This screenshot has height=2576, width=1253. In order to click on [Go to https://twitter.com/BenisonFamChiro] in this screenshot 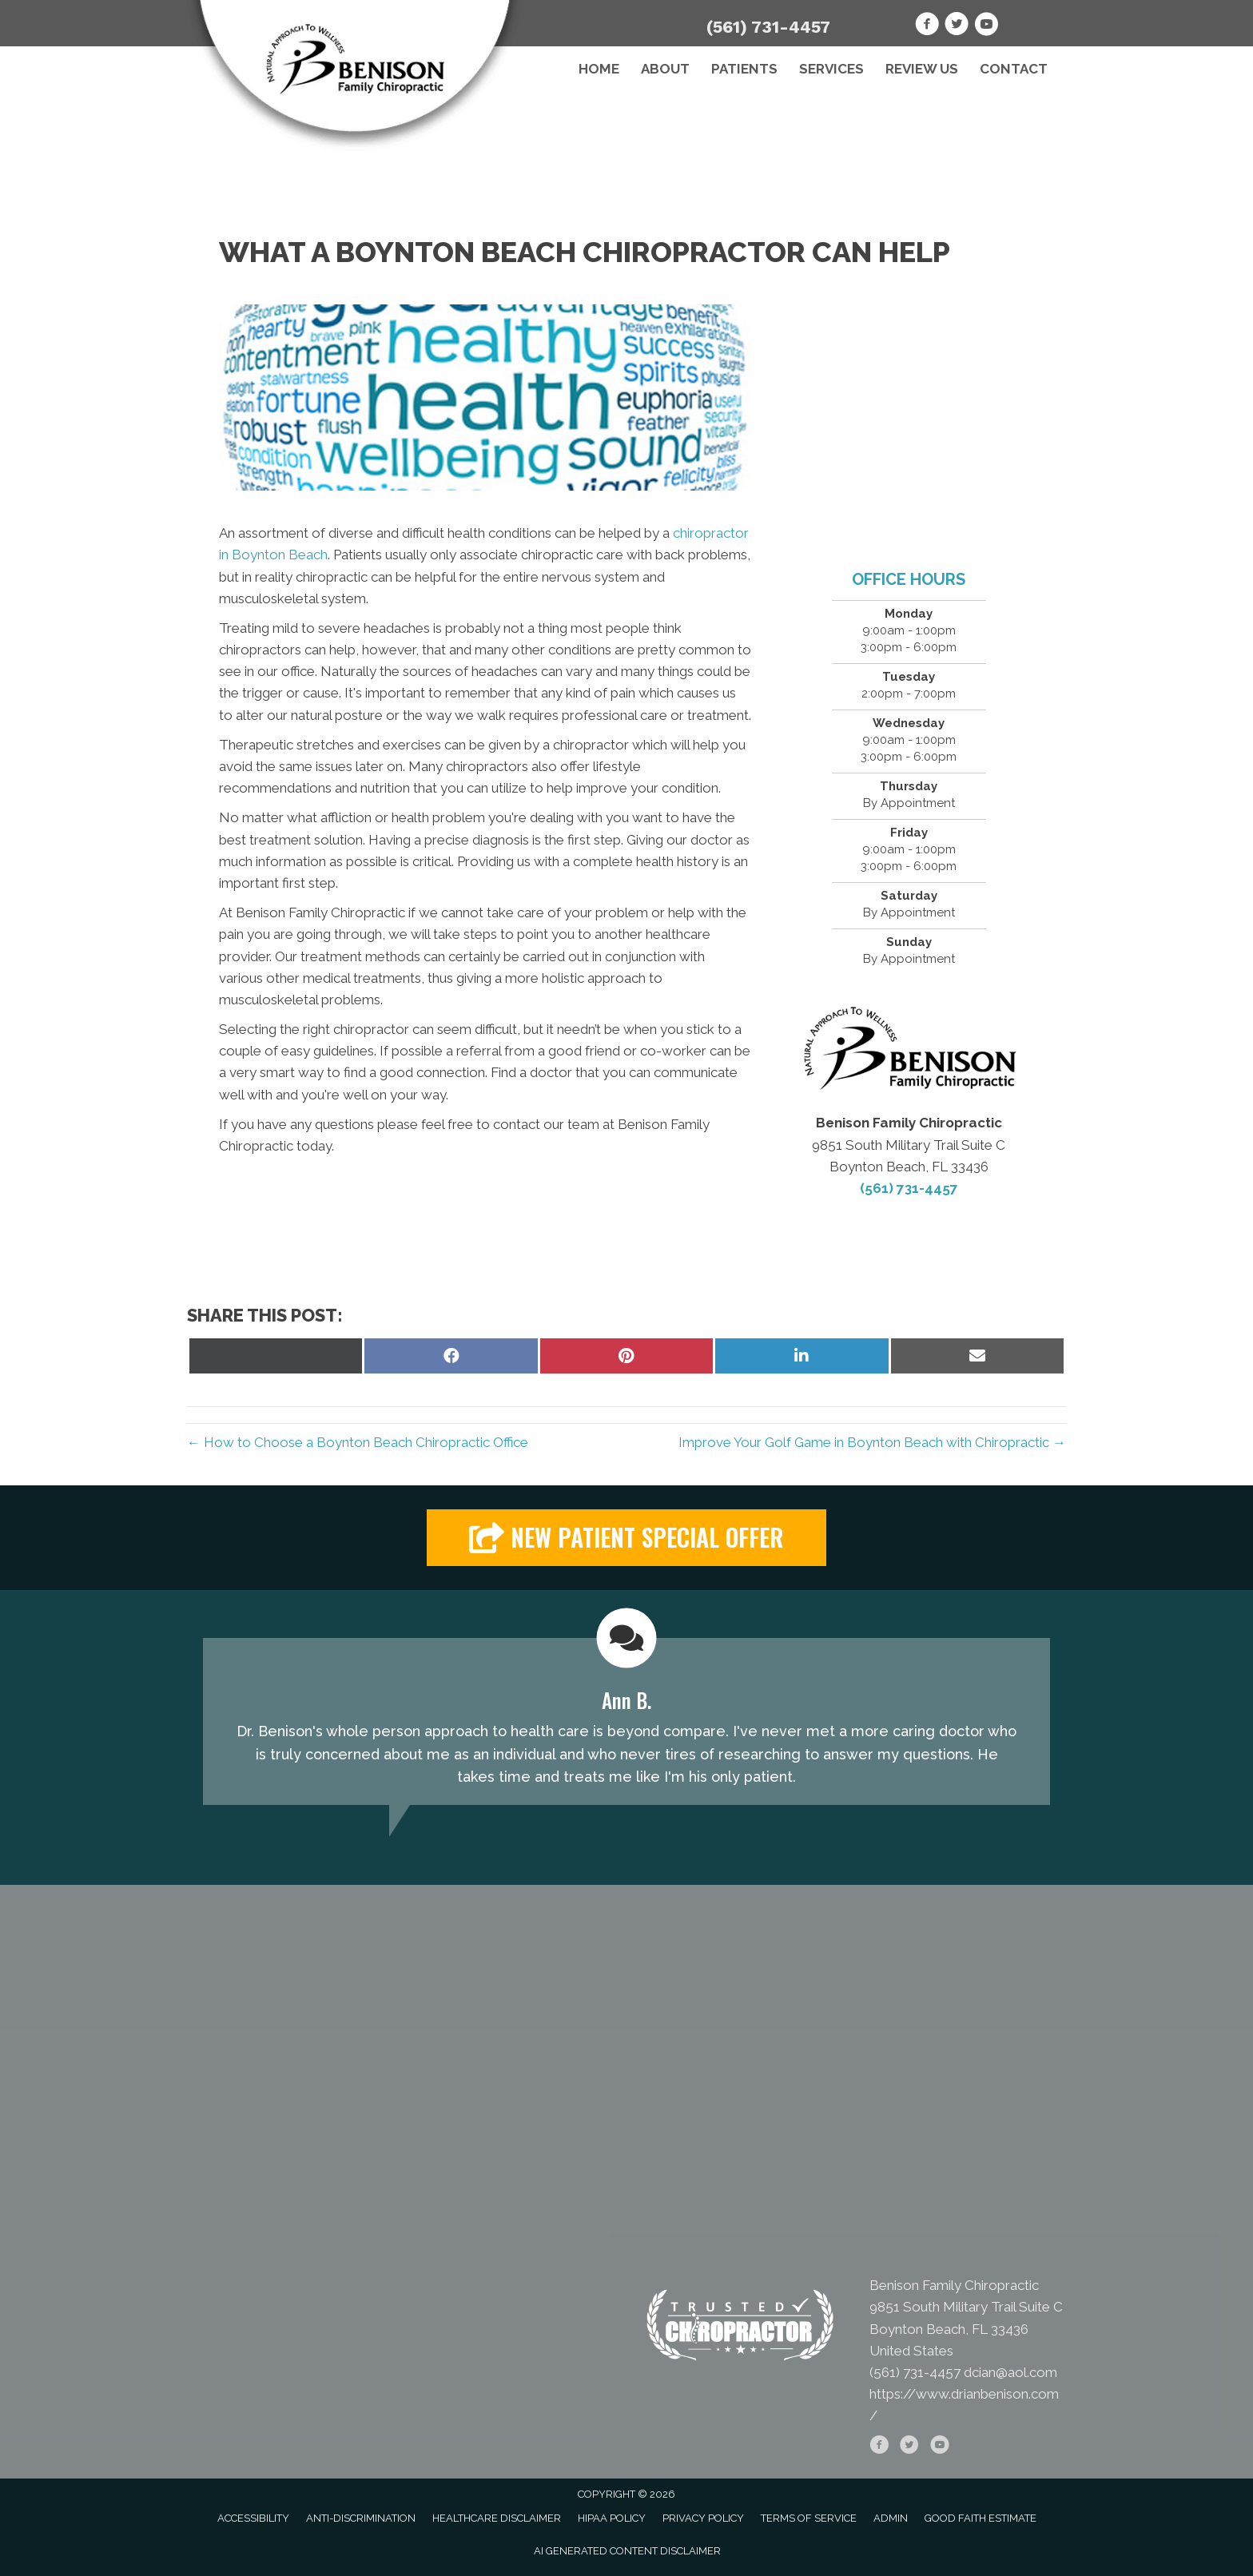, I will do `click(957, 26)`.